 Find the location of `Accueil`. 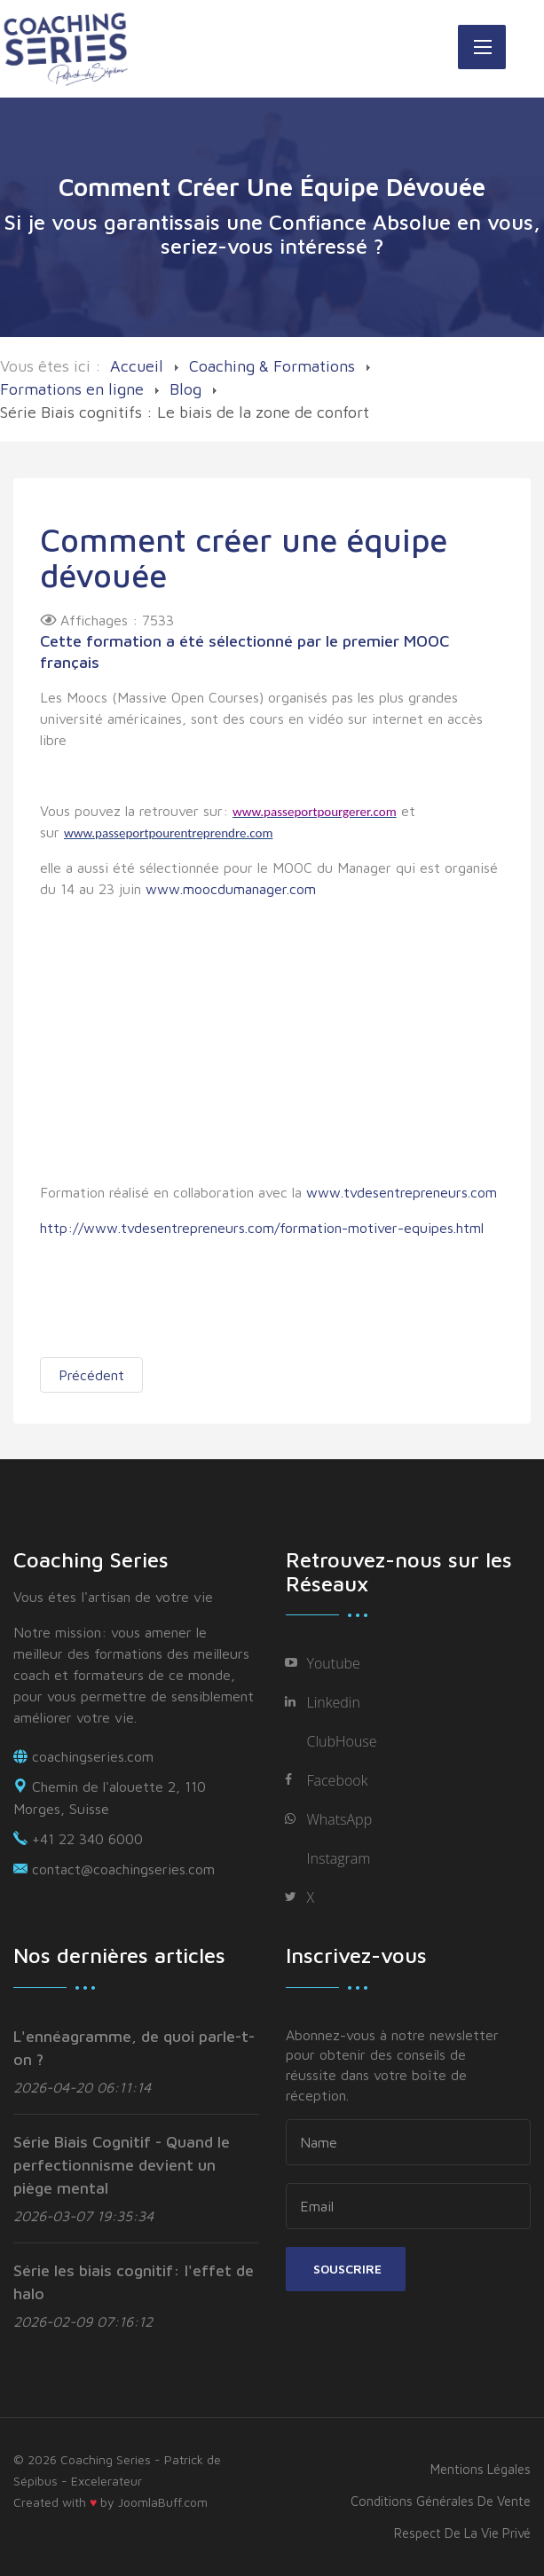

Accueil is located at coordinates (136, 366).